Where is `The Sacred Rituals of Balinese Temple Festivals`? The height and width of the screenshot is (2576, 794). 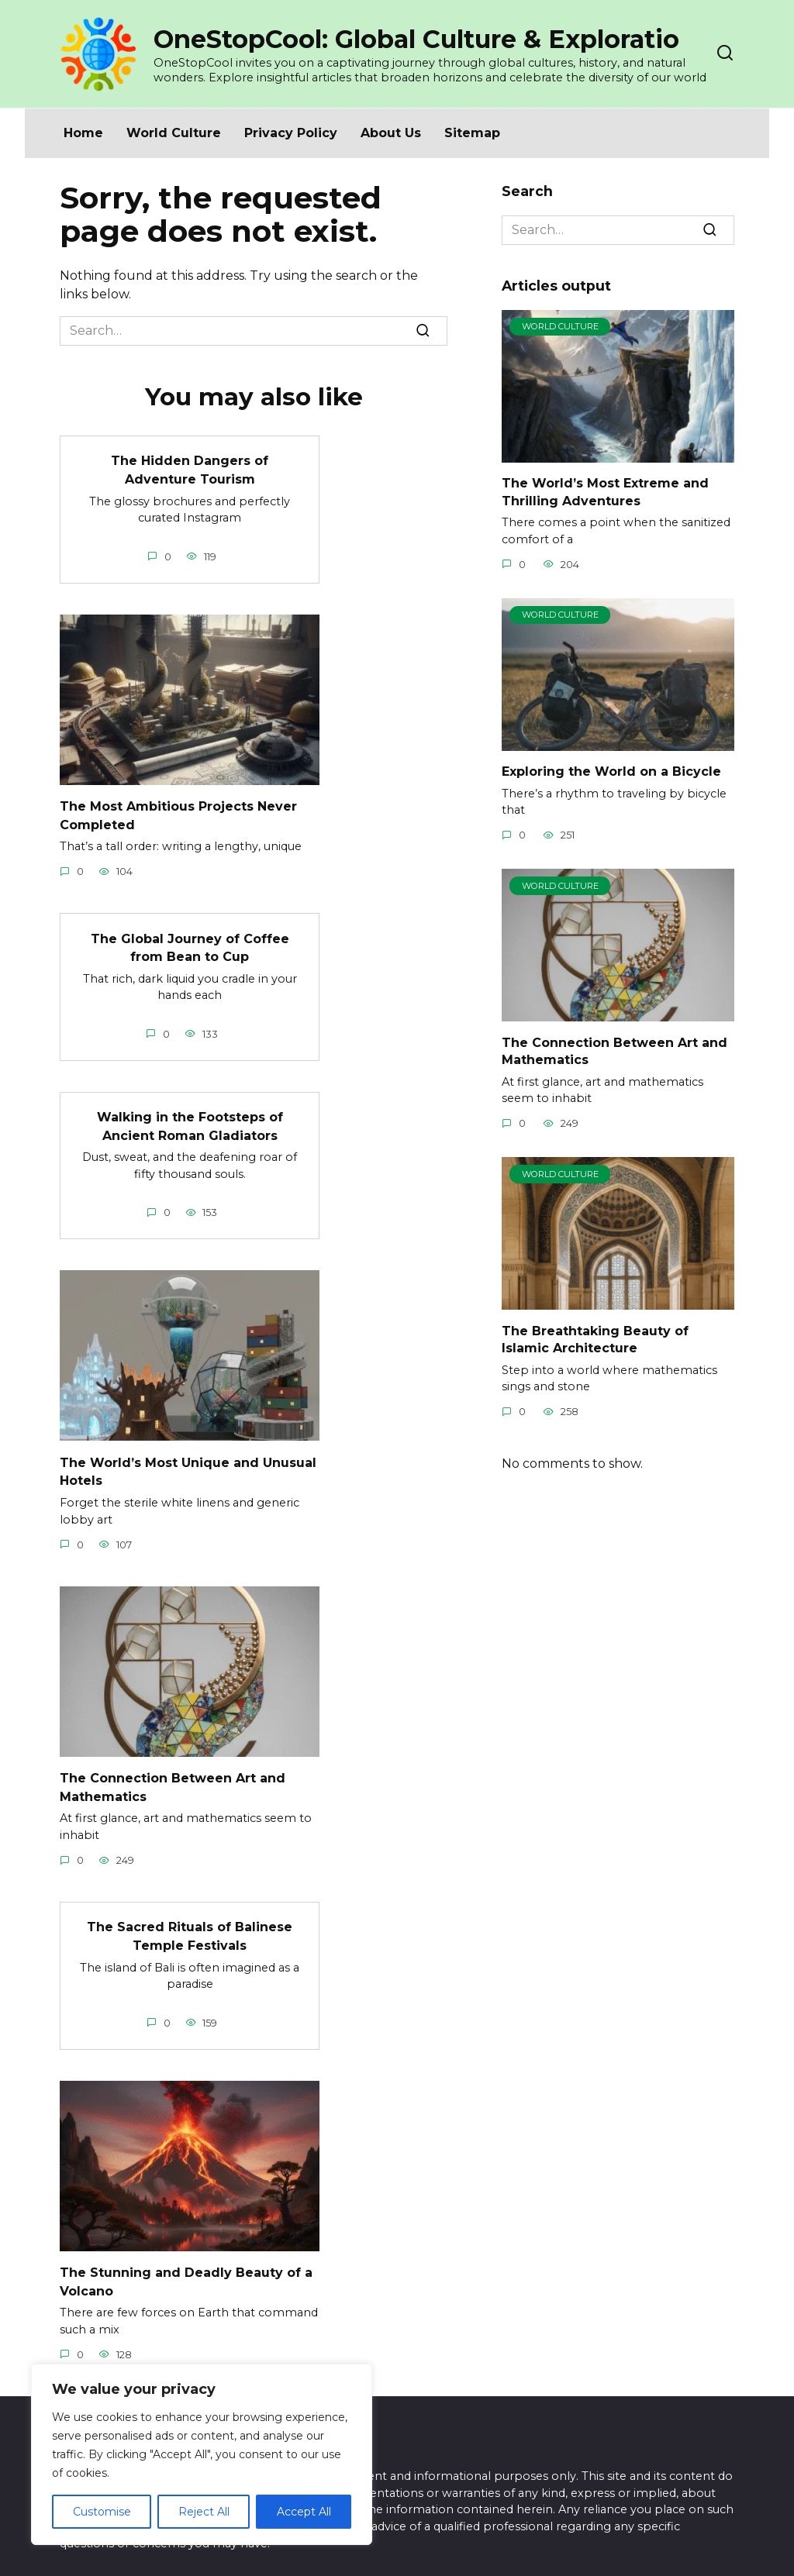 The Sacred Rituals of Balinese Temple Festivals is located at coordinates (189, 1924).